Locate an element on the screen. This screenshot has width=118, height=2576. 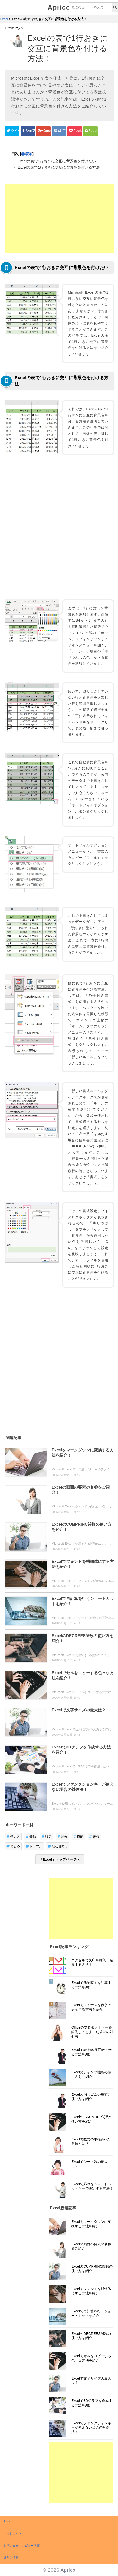
非表示 is located at coordinates (26, 154).